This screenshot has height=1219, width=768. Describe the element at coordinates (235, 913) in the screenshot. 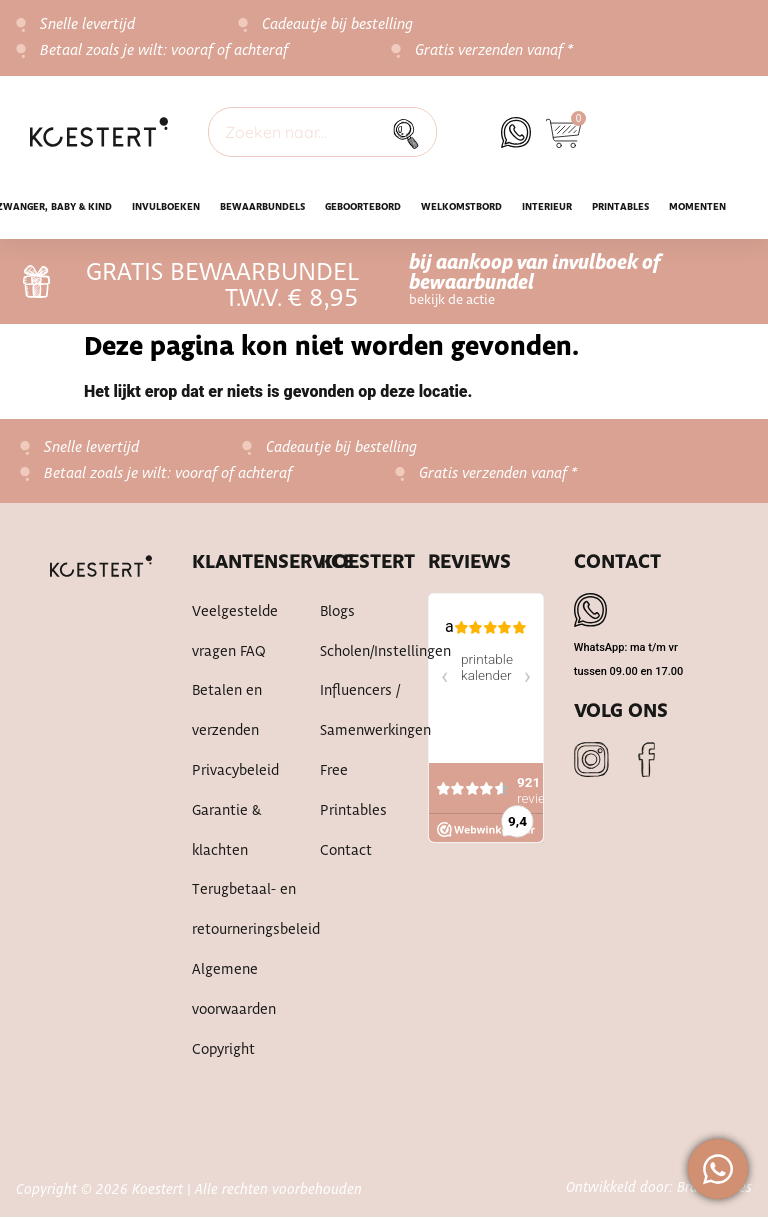

I see `Terugbetaal- en retourneringsbeleid` at that location.